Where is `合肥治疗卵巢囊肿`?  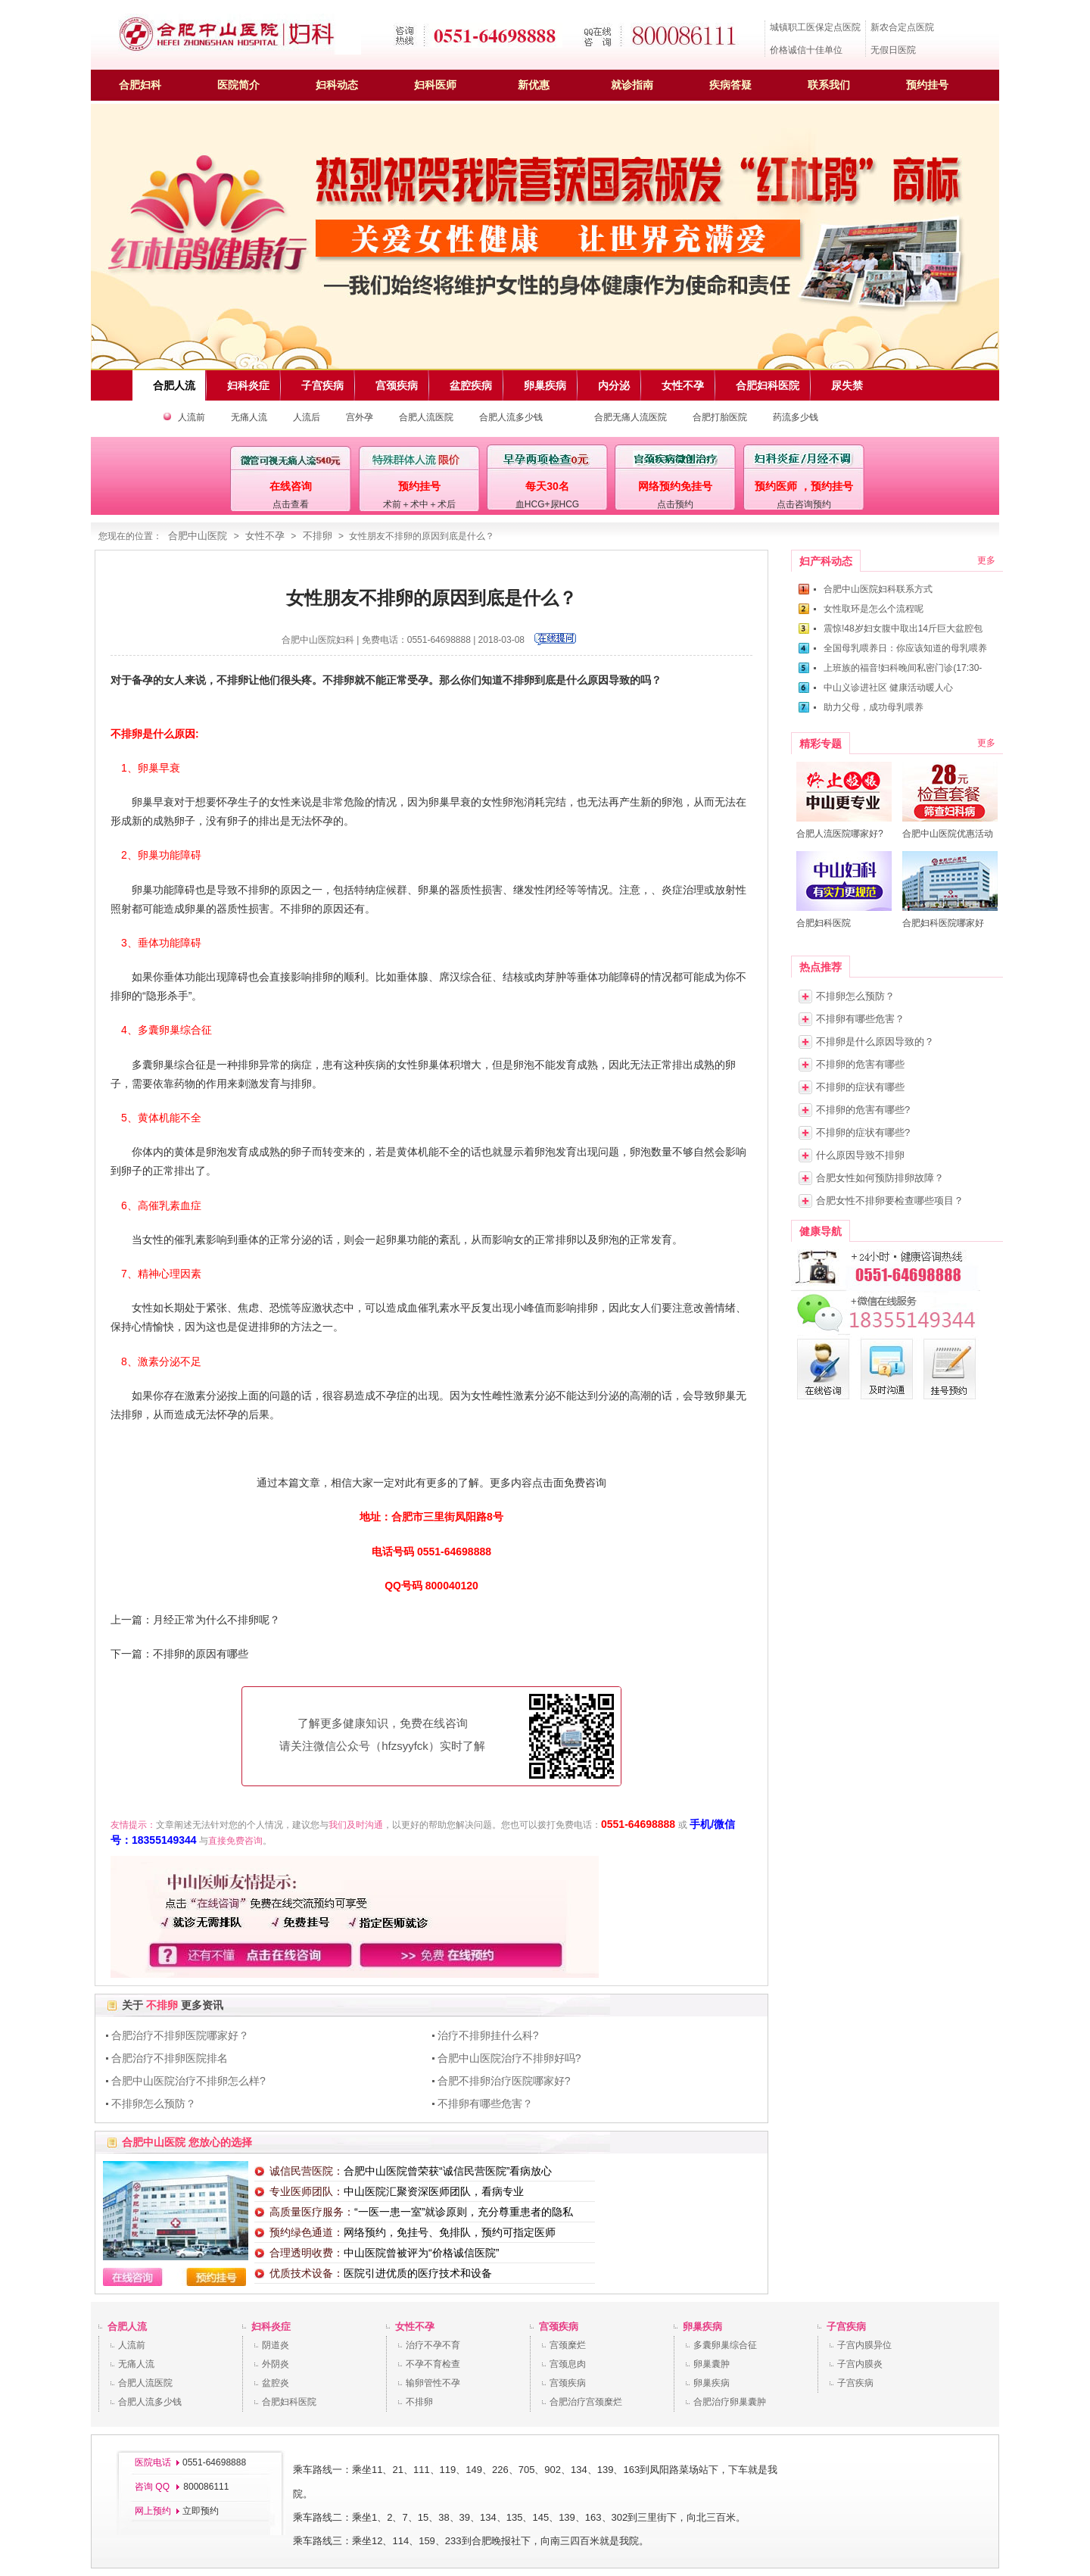 合肥治疗卵巢囊肿 is located at coordinates (729, 2402).